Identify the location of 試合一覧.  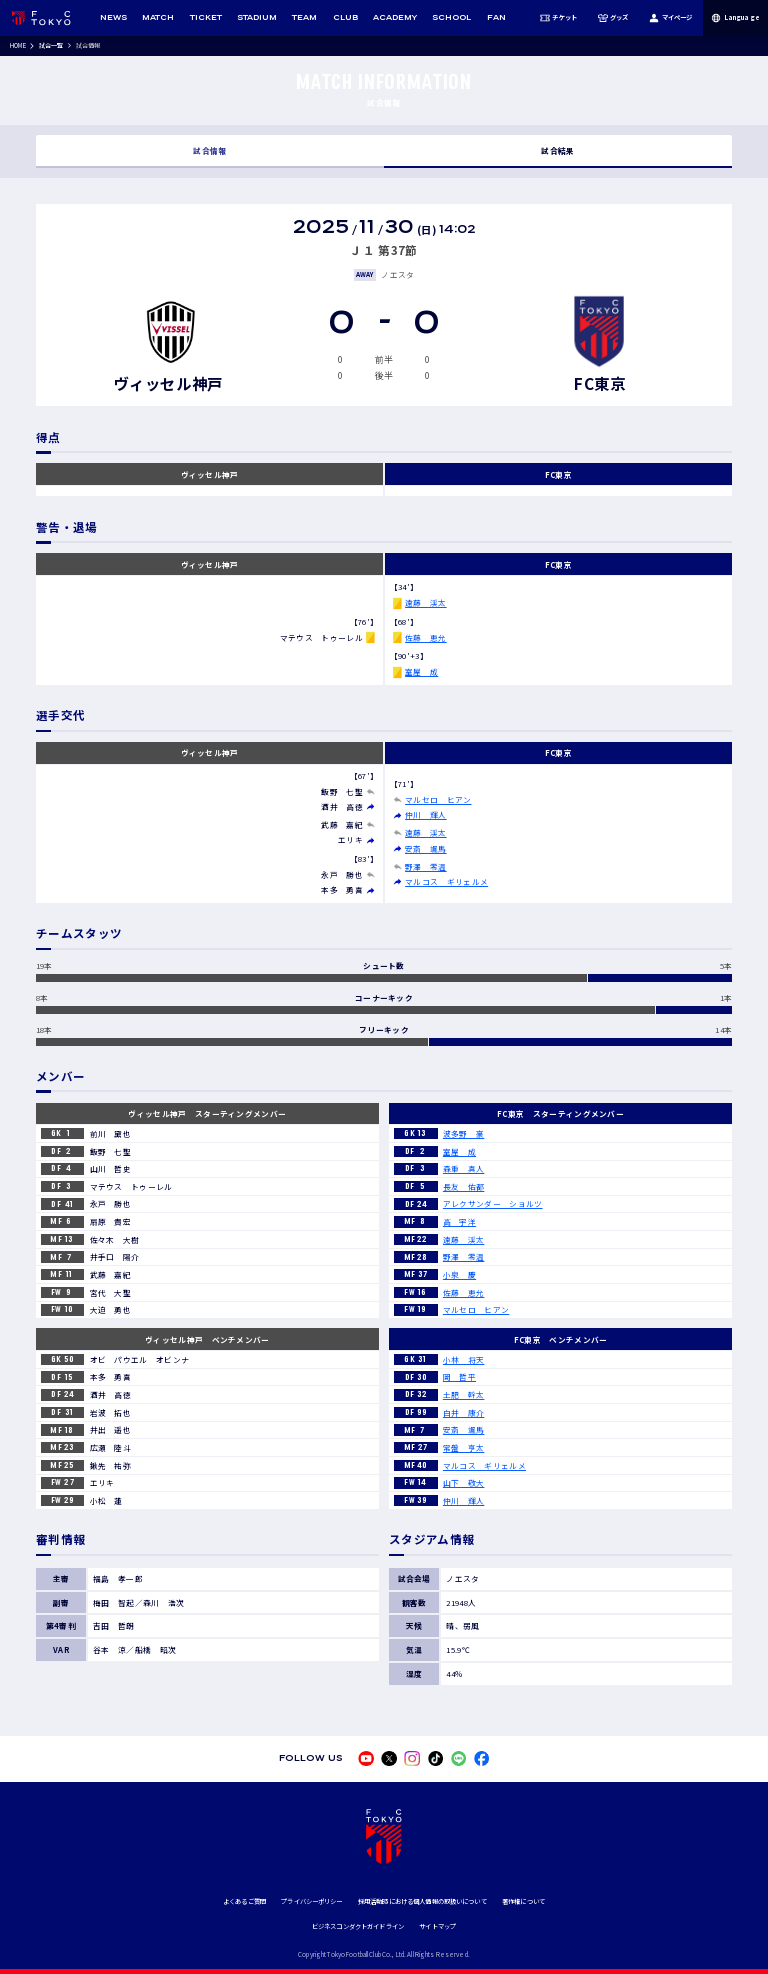
(51, 45).